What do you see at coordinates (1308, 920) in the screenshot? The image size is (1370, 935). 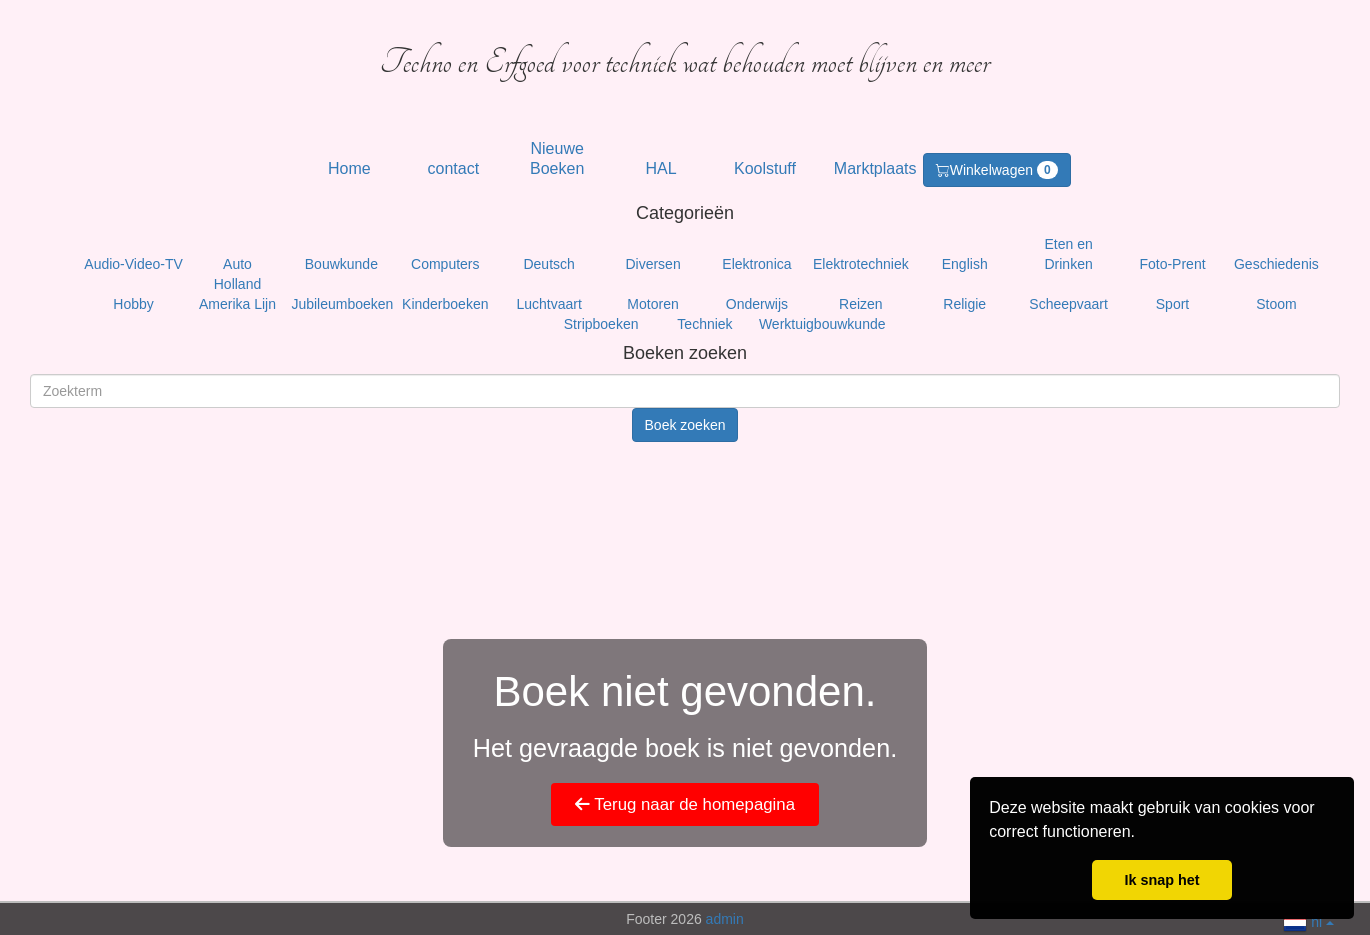 I see `nl` at bounding box center [1308, 920].